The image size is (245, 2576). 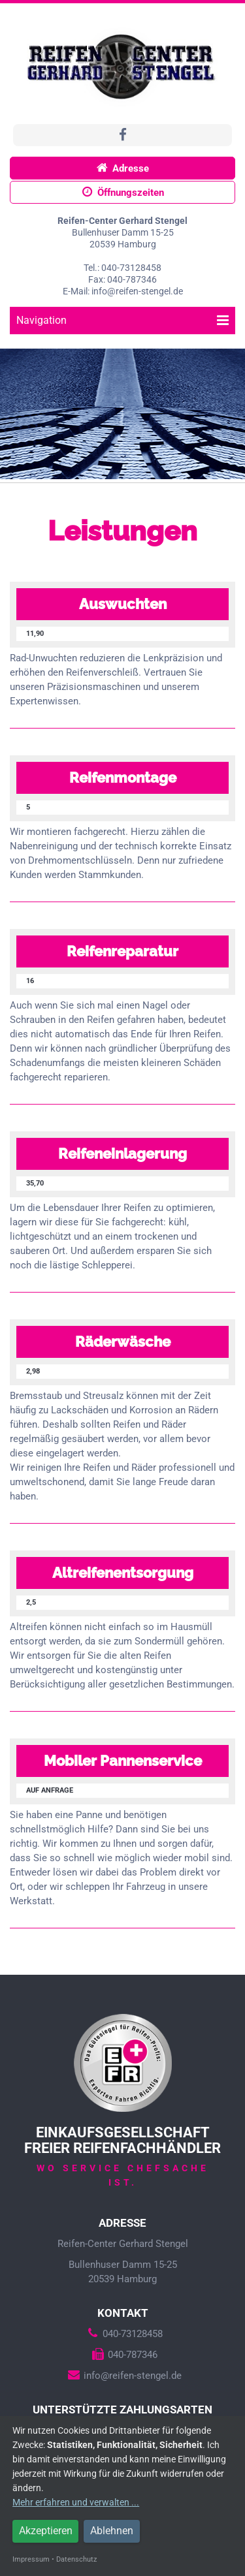 I want to click on Navigation, so click(x=122, y=320).